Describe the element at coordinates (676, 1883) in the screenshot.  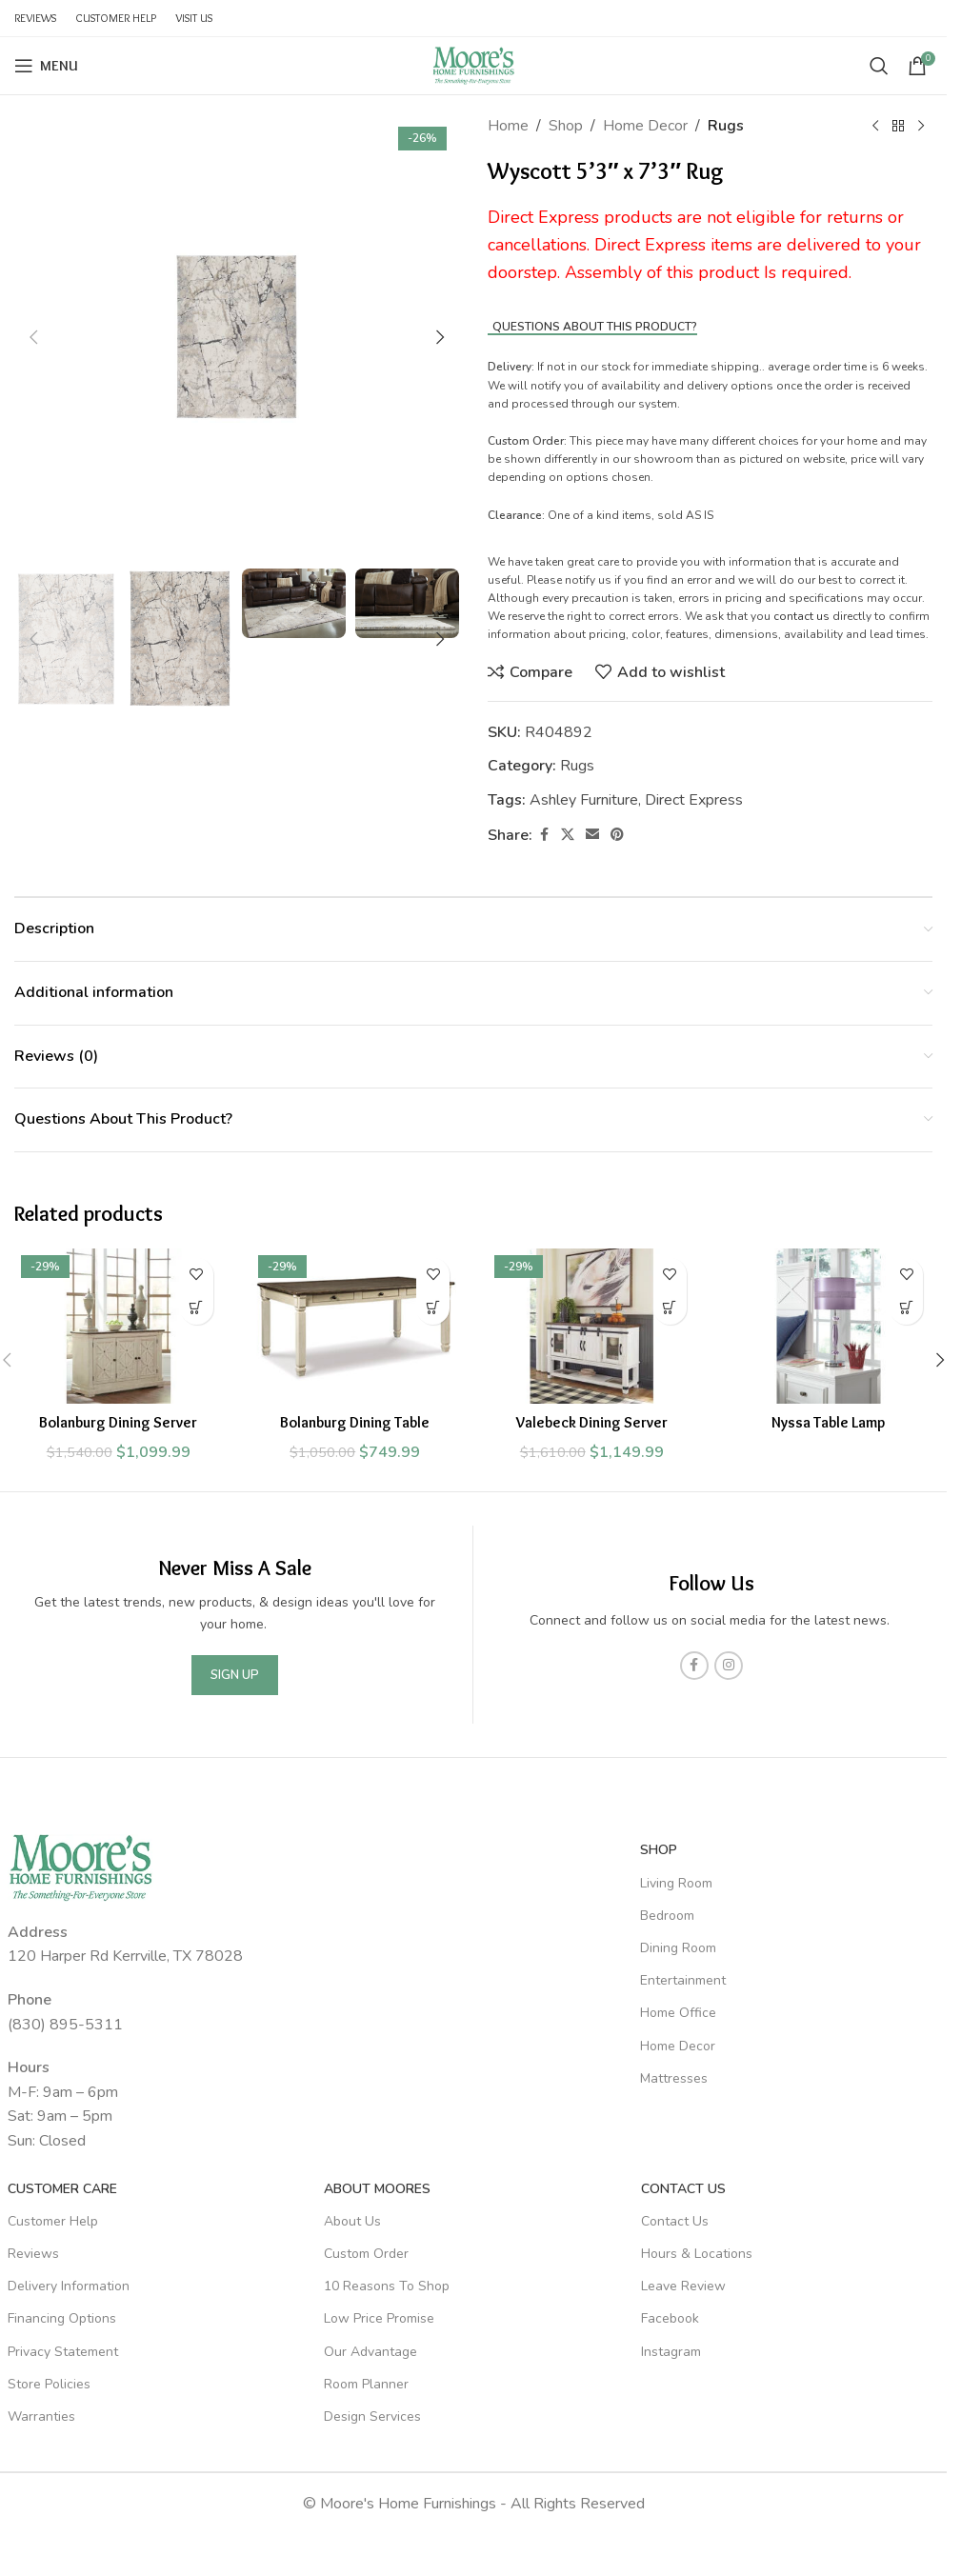
I see `Living Room` at that location.